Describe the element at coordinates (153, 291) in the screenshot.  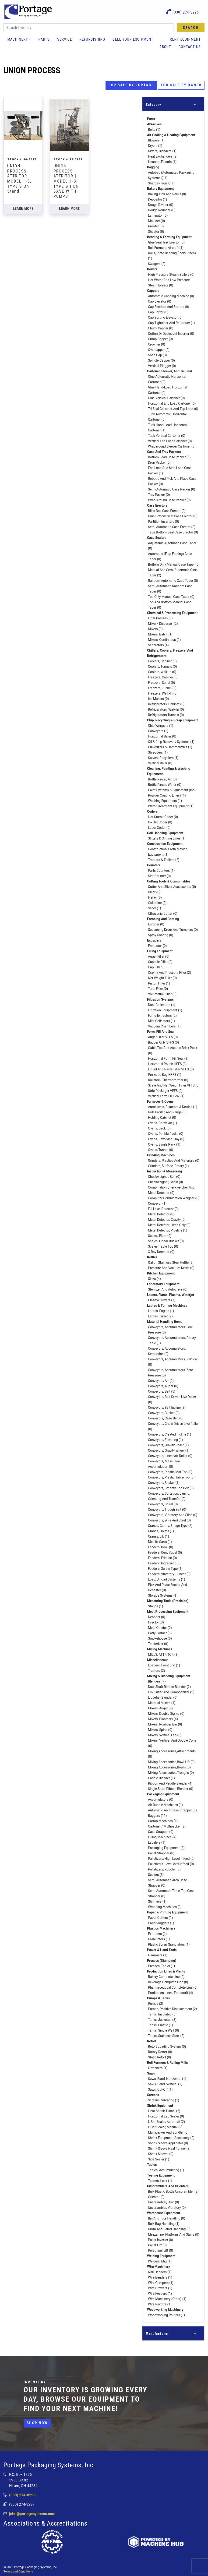
I see `Cappers` at that location.